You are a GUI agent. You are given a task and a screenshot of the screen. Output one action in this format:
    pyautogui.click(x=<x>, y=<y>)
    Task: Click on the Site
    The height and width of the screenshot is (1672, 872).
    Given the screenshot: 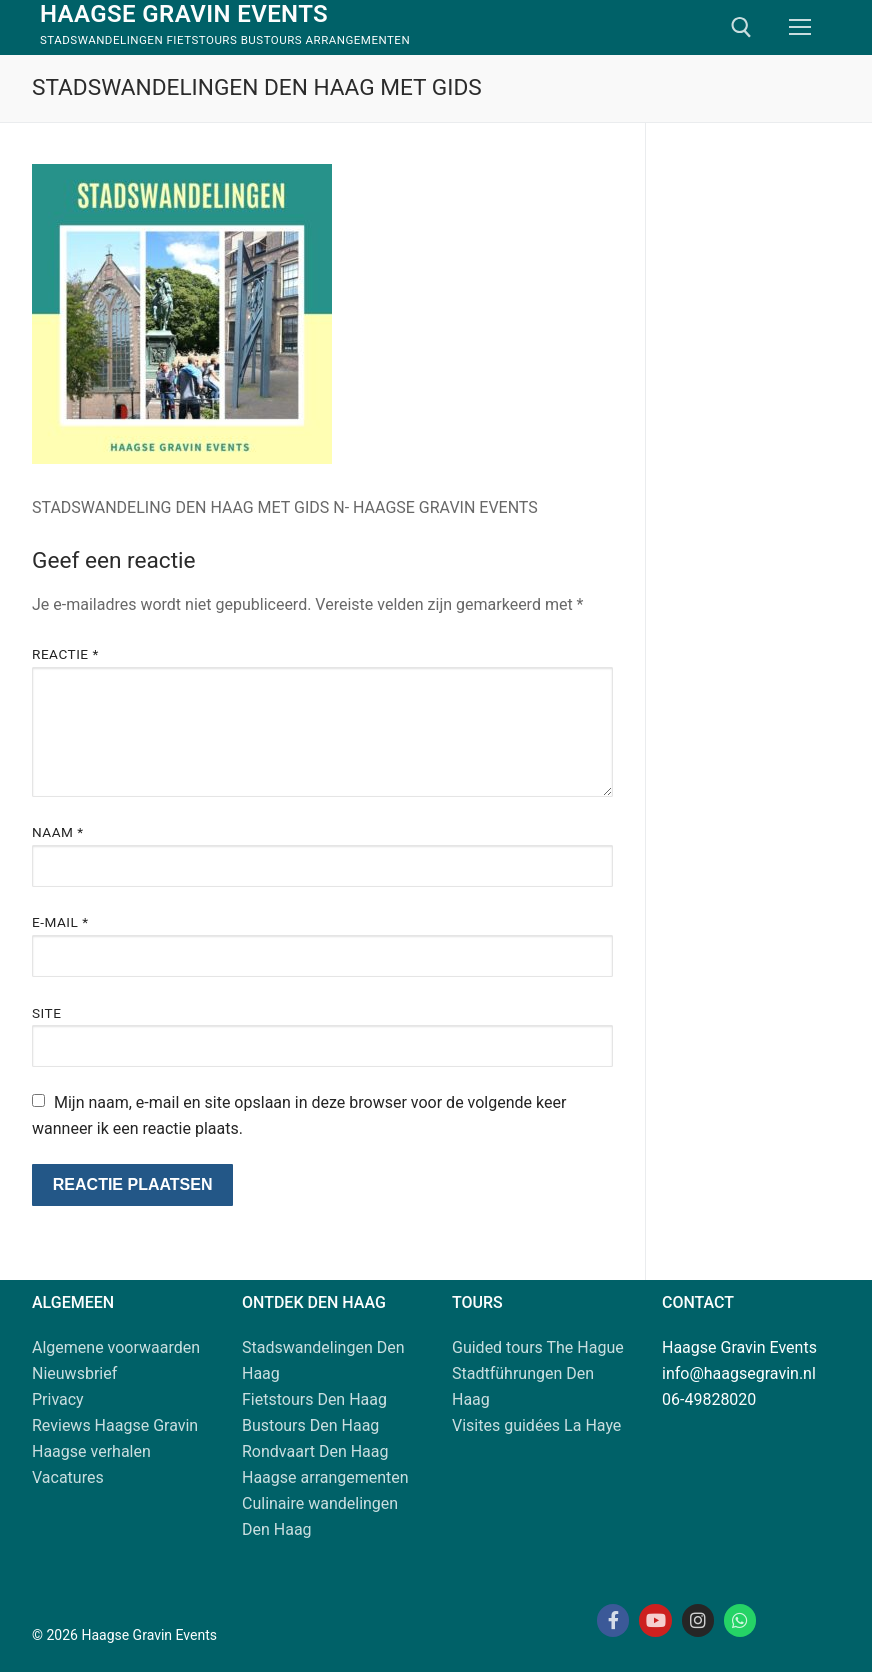 What is the action you would take?
    pyautogui.click(x=46, y=1013)
    